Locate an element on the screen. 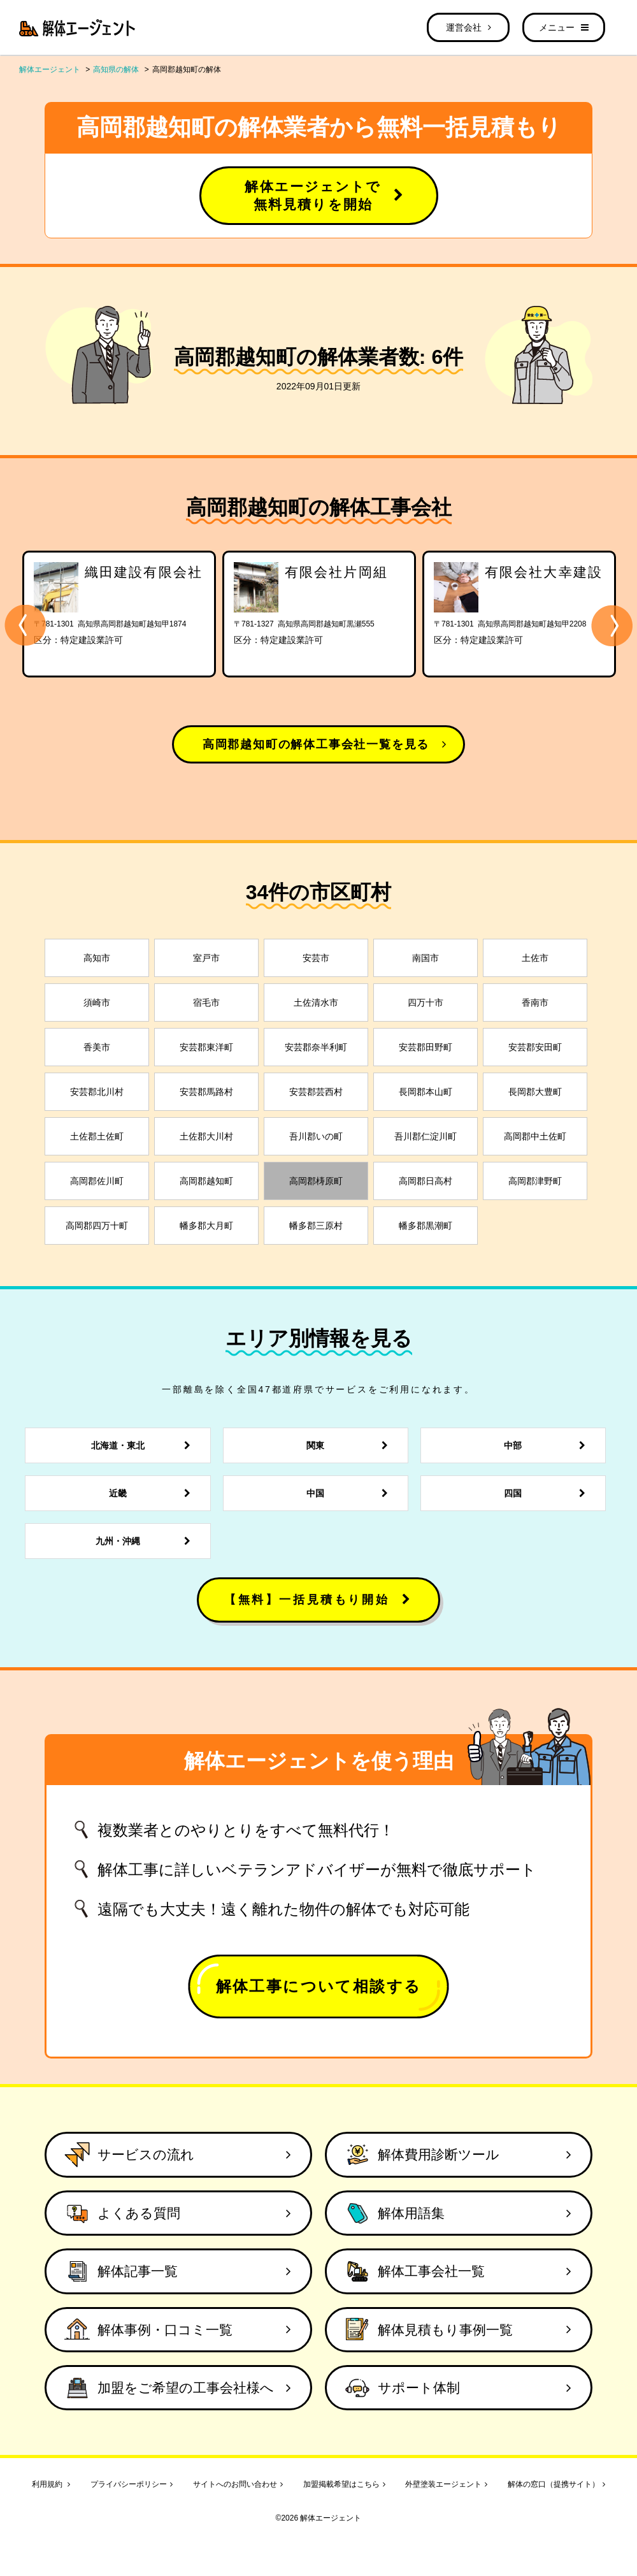 This screenshot has width=637, height=2576. 高知県の解体 is located at coordinates (116, 69).